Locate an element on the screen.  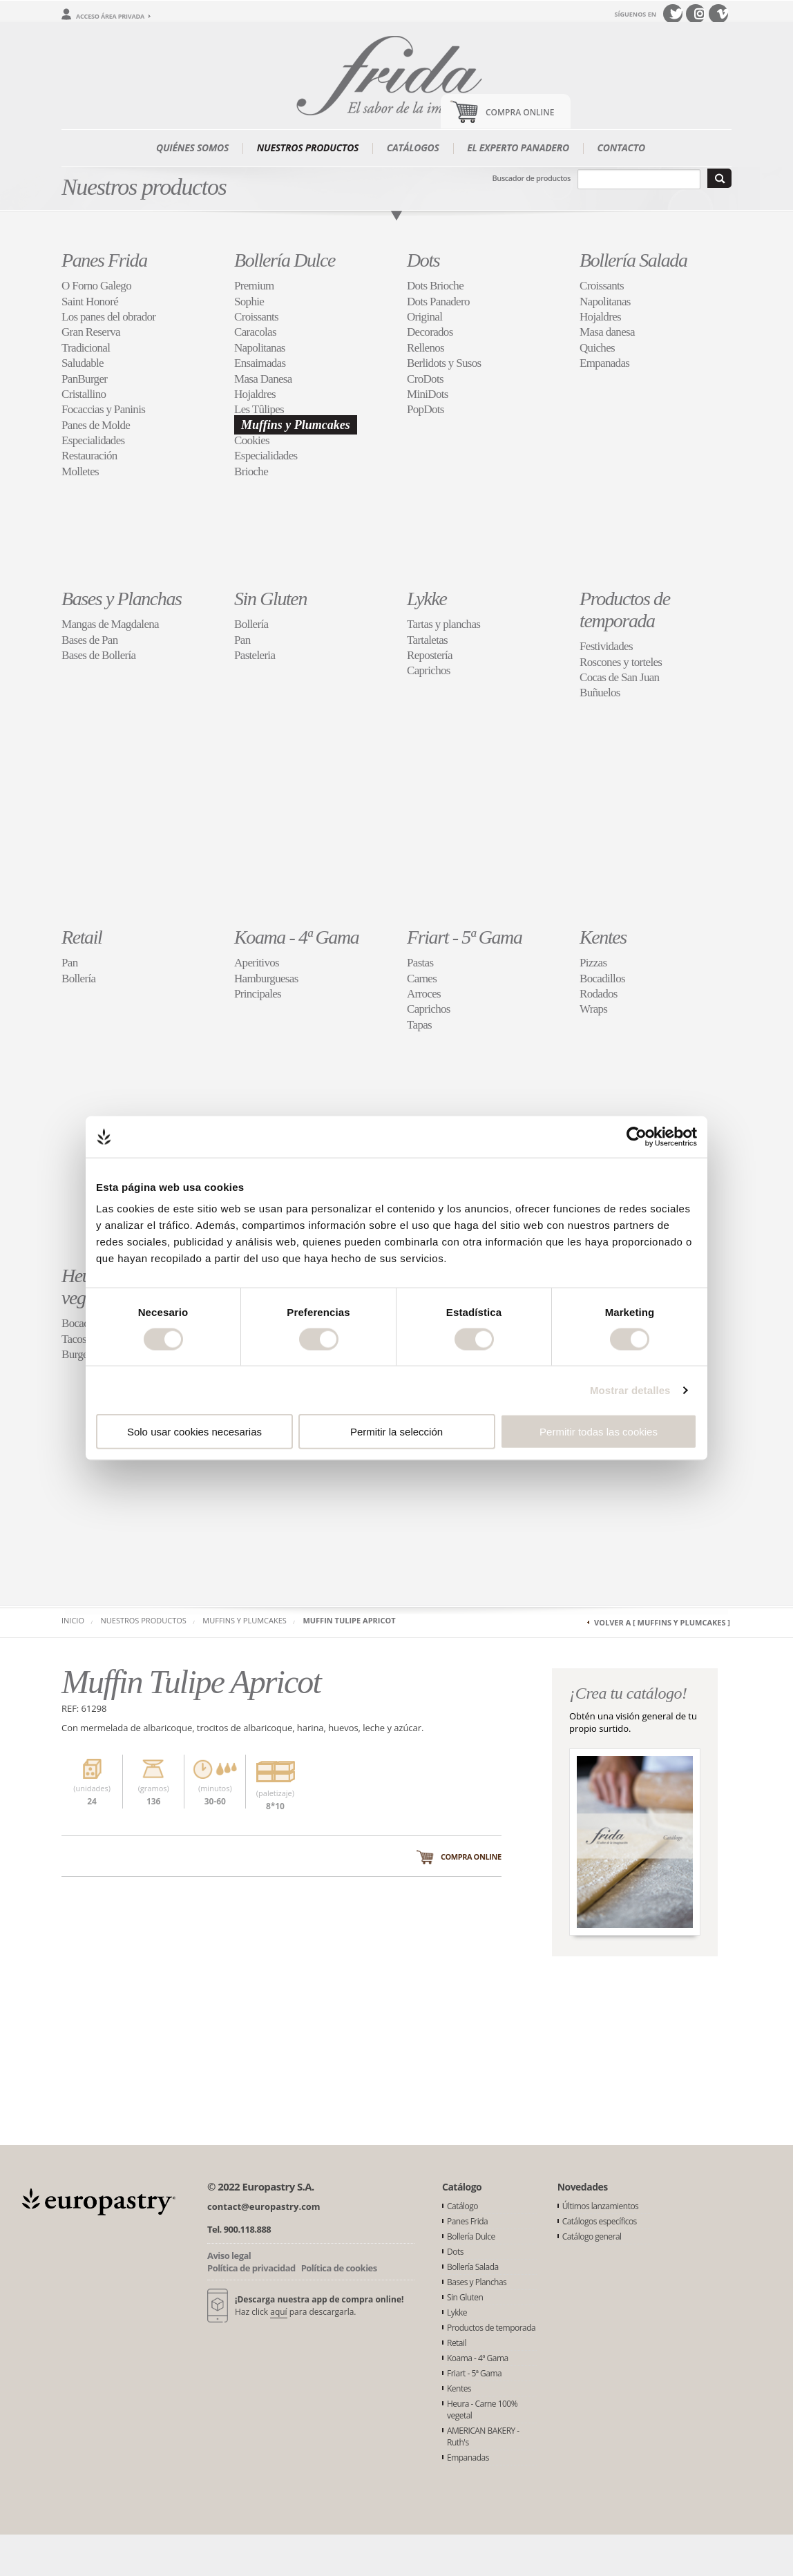
Festividades is located at coordinates (606, 646).